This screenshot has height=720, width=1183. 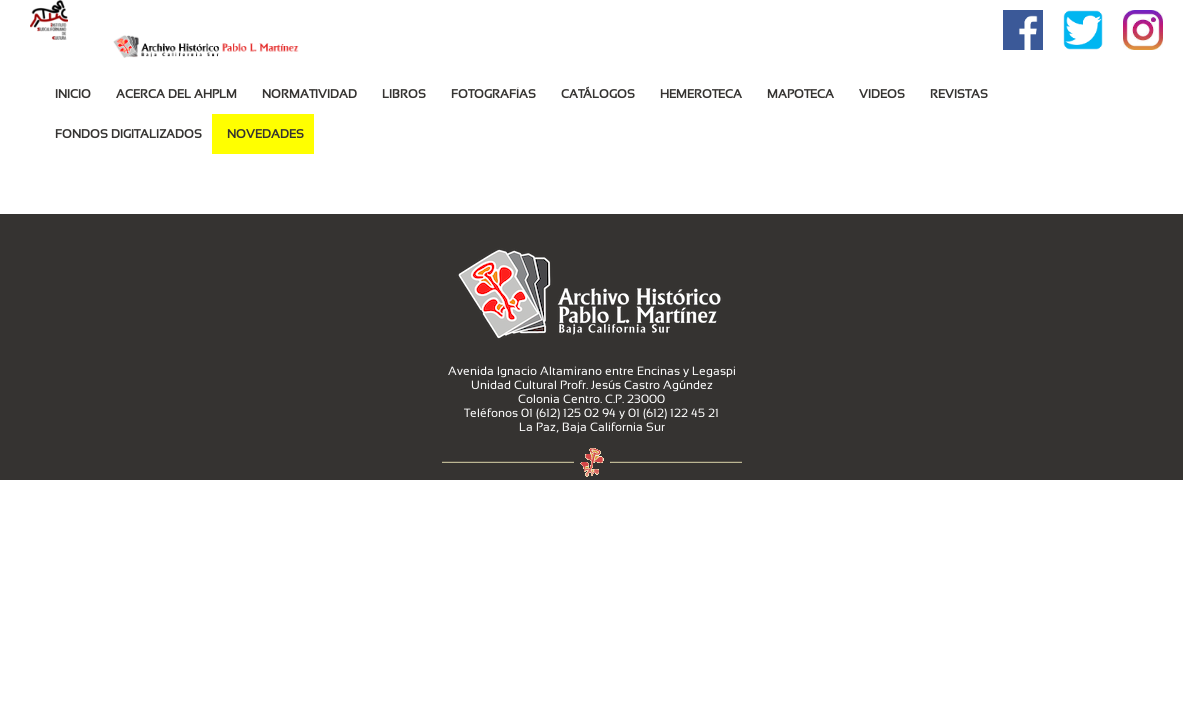 I want to click on Catálogos, so click(x=598, y=94).